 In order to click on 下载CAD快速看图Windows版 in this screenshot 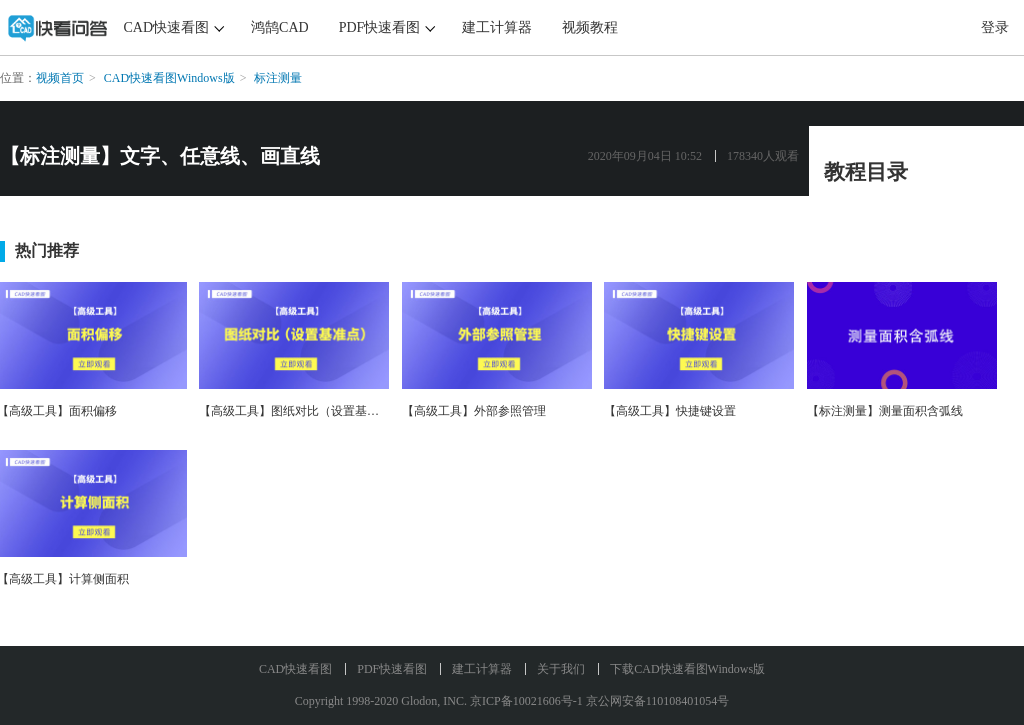, I will do `click(687, 669)`.